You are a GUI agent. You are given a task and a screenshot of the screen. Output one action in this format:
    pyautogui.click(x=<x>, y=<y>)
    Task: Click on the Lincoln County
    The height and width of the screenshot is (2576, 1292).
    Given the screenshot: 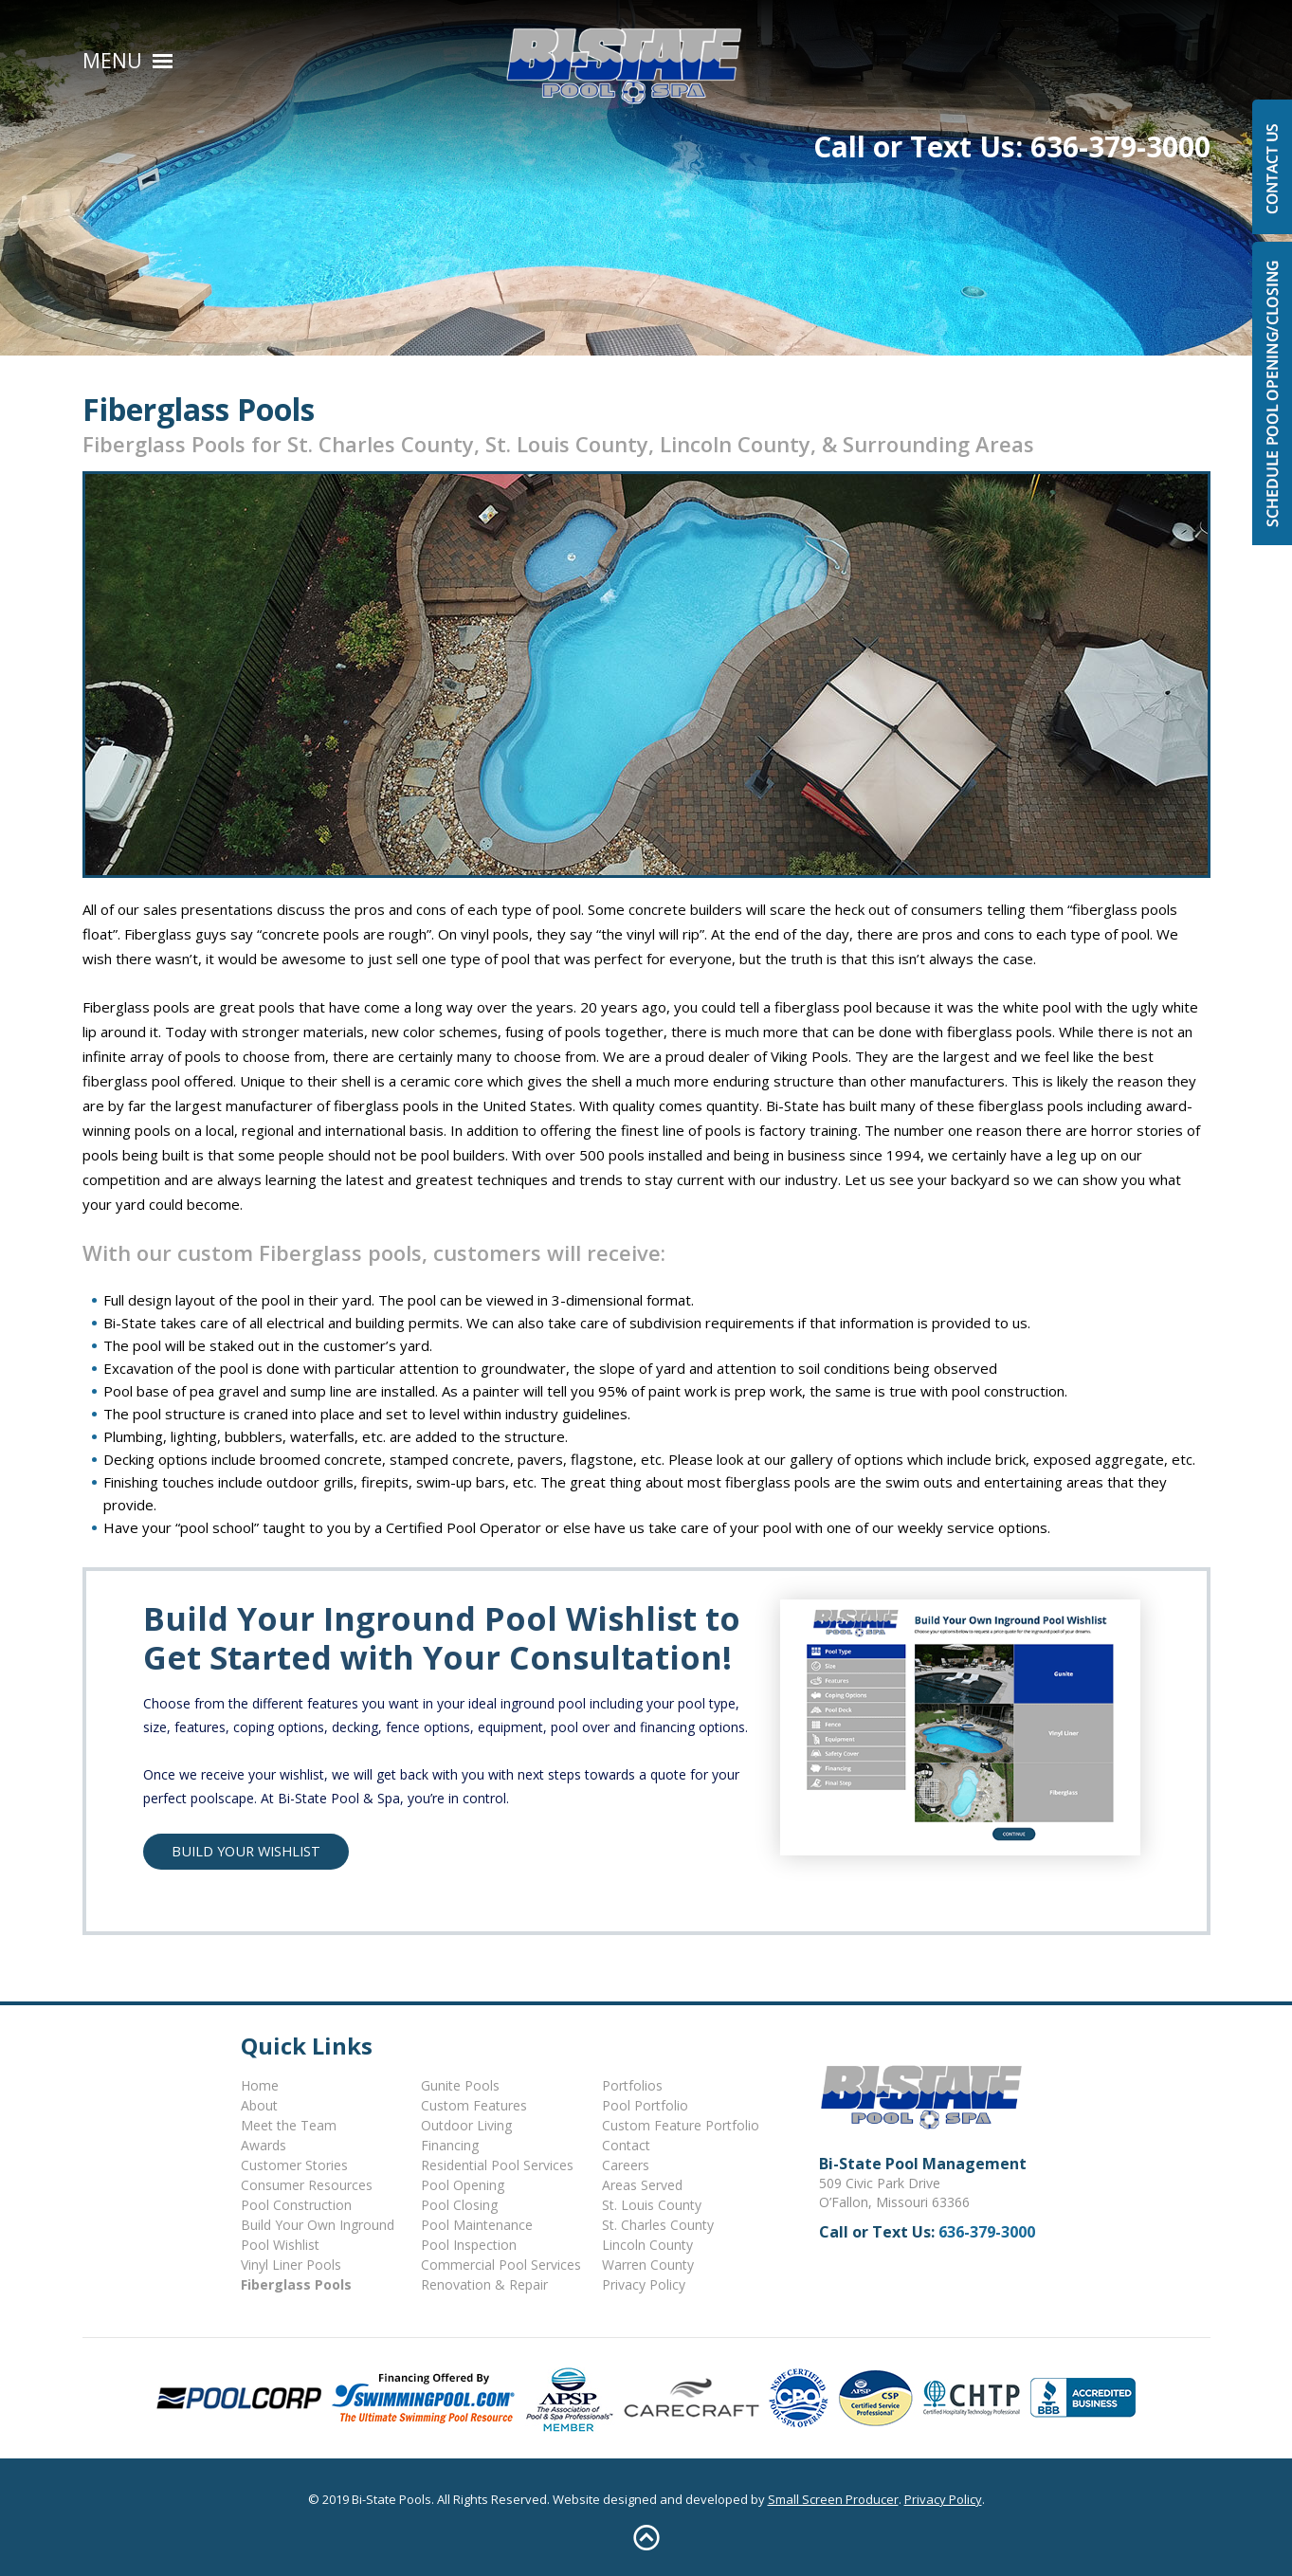 What is the action you would take?
    pyautogui.click(x=647, y=2245)
    